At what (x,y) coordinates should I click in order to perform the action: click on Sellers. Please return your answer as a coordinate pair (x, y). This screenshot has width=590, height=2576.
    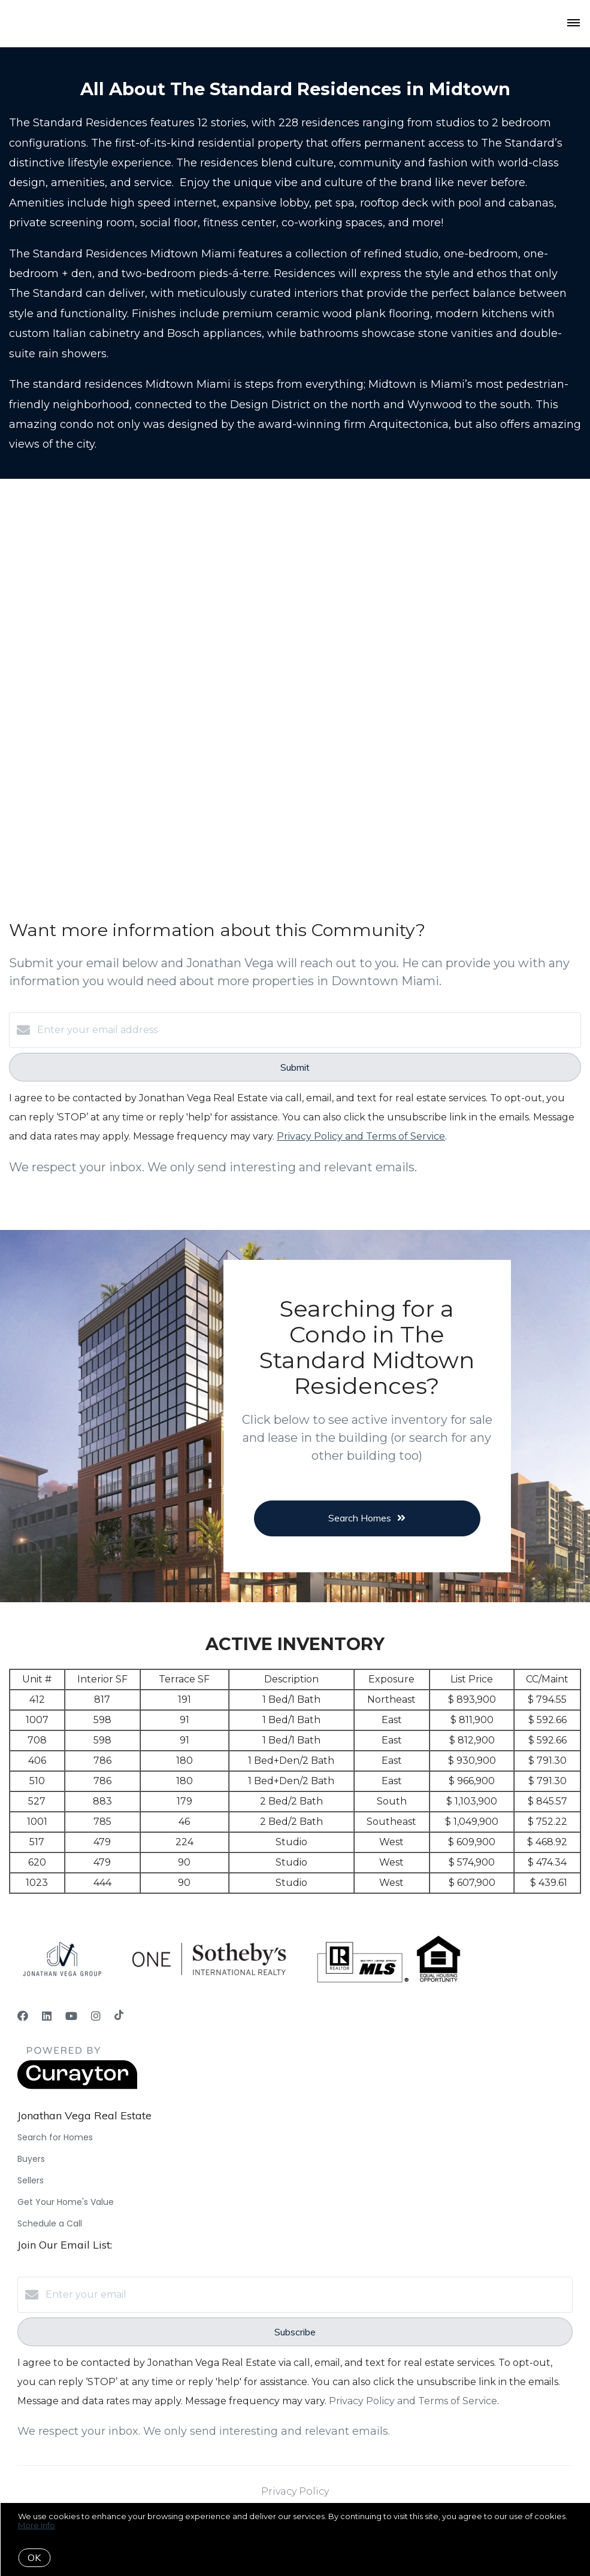
    Looking at the image, I should click on (30, 2180).